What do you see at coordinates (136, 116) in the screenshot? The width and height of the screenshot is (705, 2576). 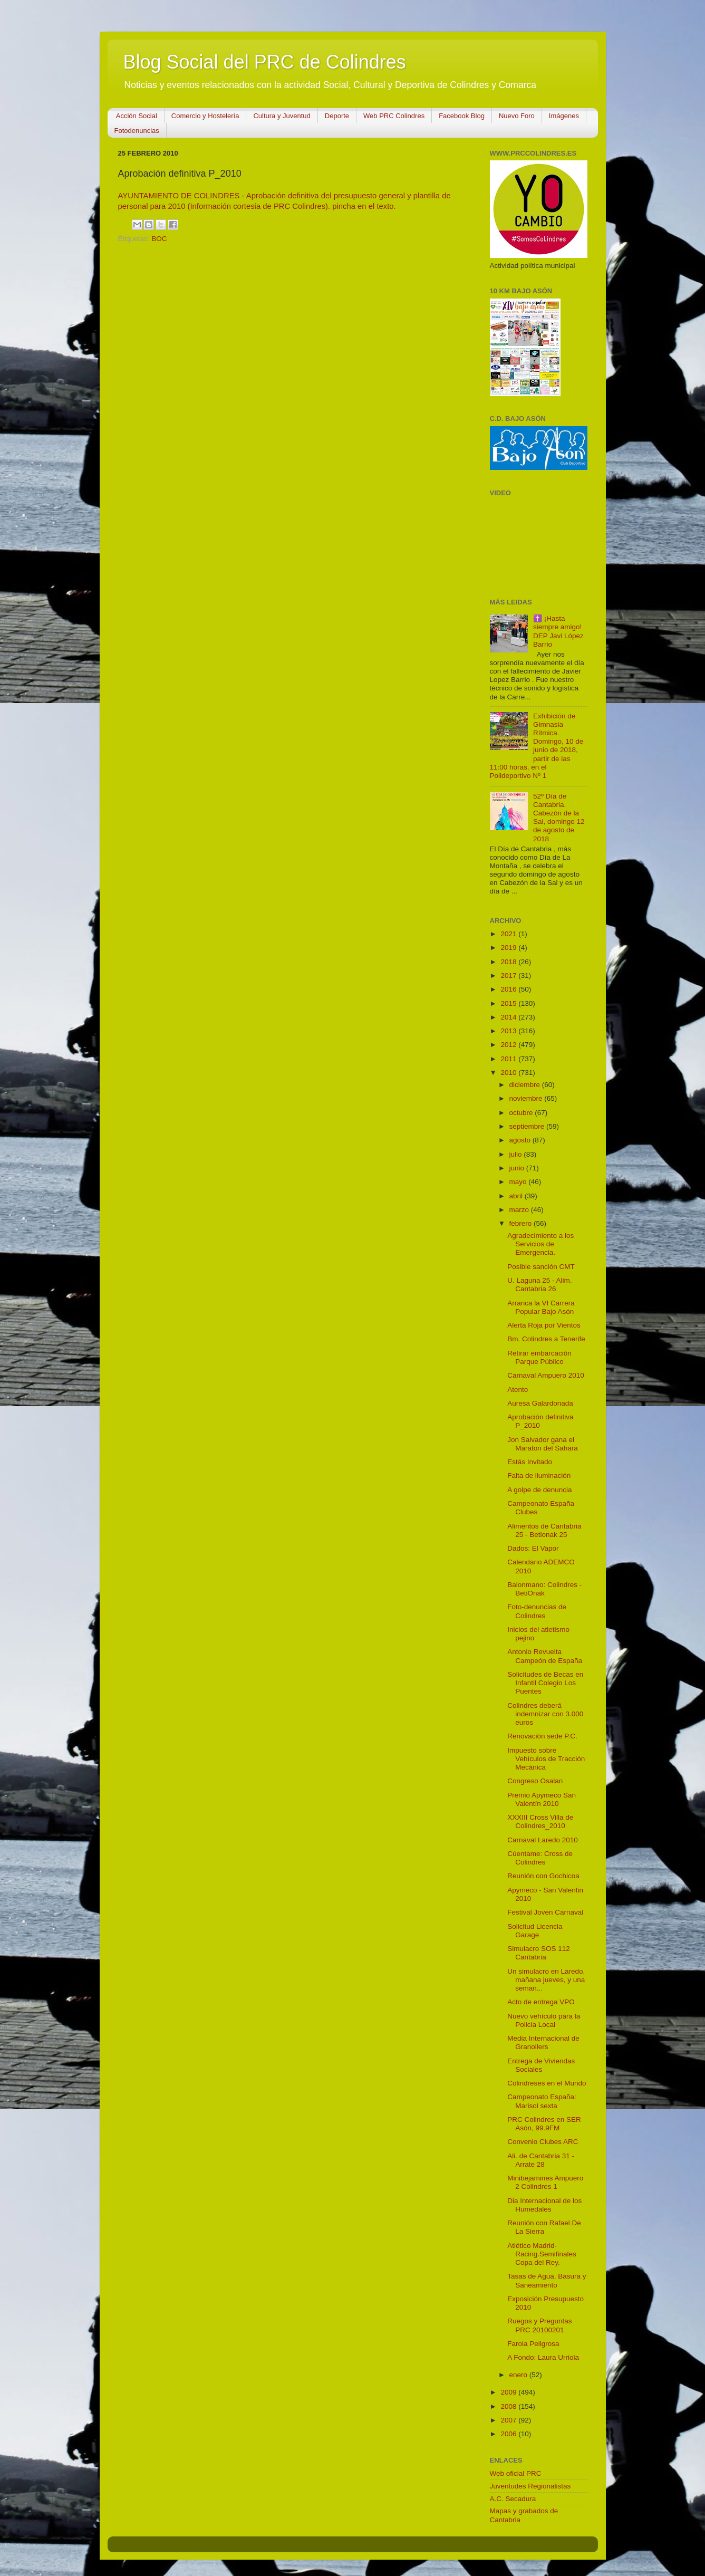 I see `Acción Social` at bounding box center [136, 116].